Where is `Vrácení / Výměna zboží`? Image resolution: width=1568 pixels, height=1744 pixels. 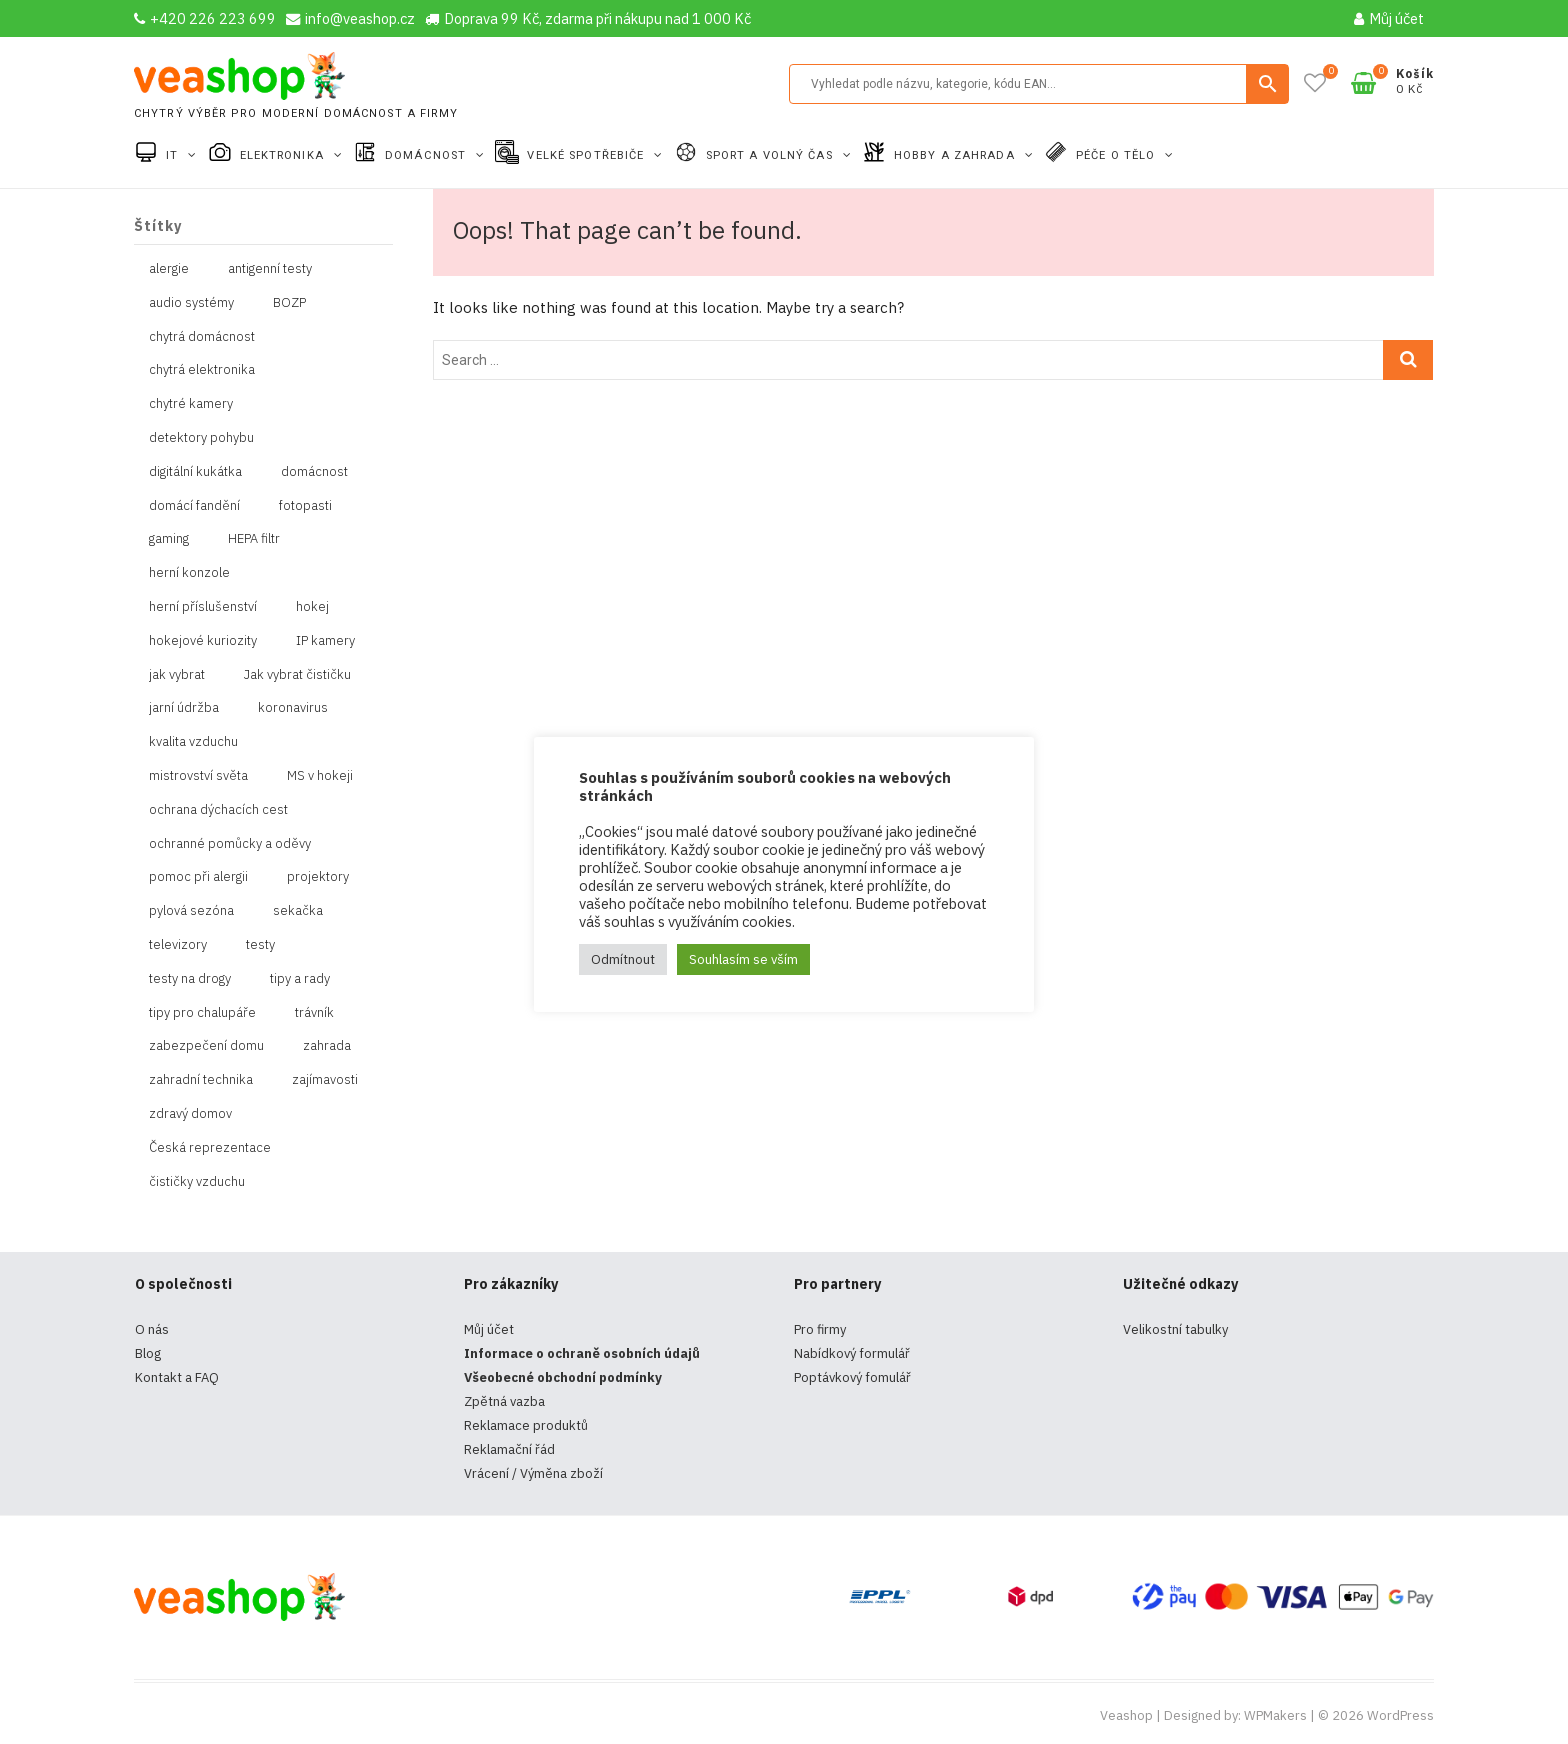 Vrácení / Výměna zboží is located at coordinates (533, 1473).